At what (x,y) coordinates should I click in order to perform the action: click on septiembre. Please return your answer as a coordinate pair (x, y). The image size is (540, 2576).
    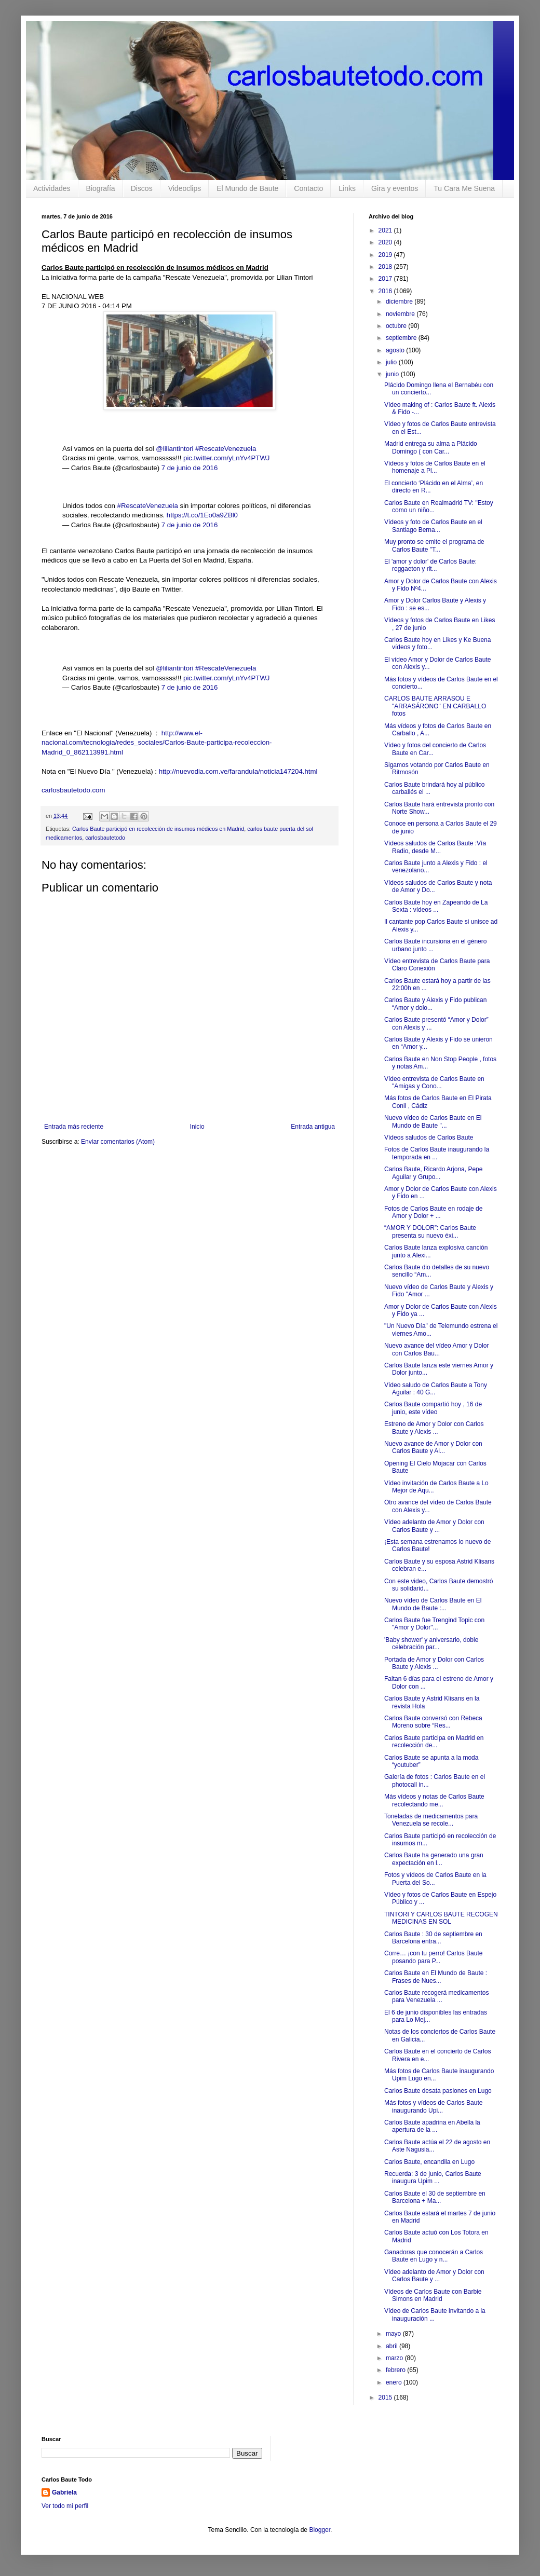
    Looking at the image, I should click on (402, 337).